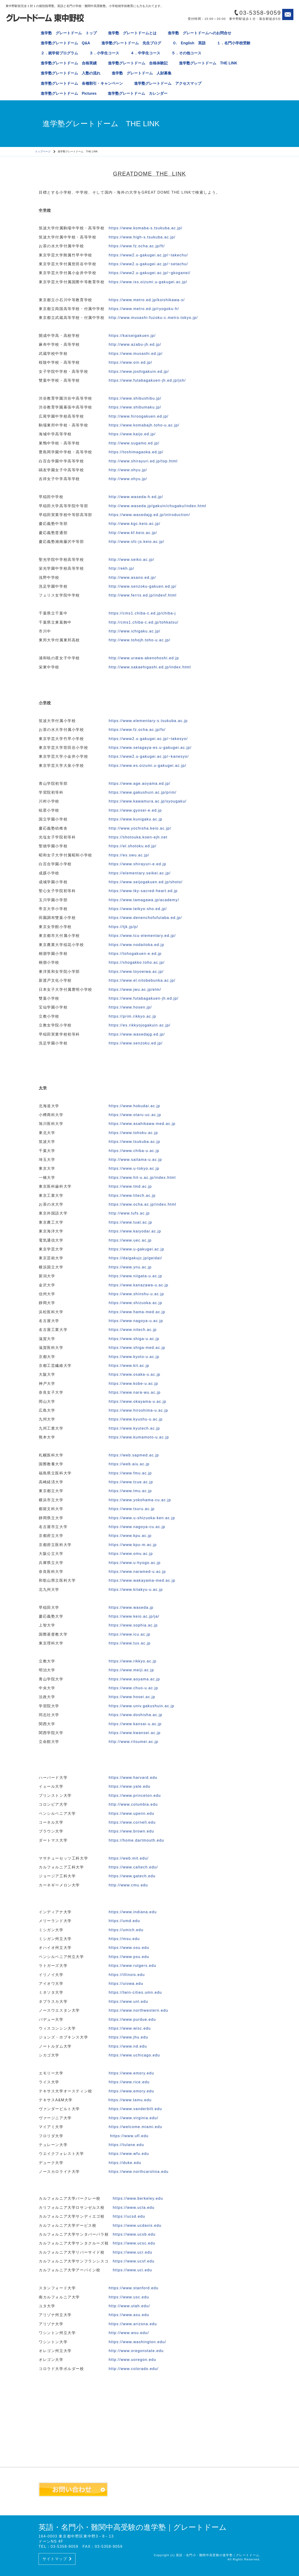 This screenshot has height=2576, width=299. Describe the element at coordinates (137, 1348) in the screenshot. I see `https://www.shiga-med.ac.jp` at that location.